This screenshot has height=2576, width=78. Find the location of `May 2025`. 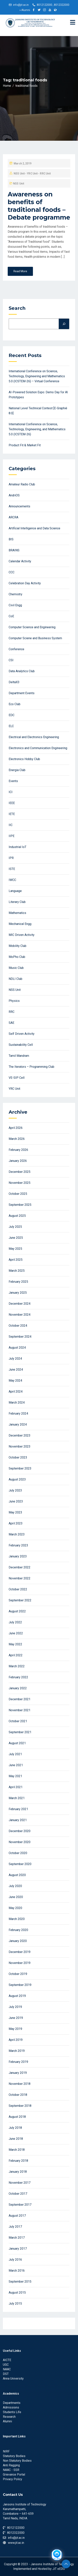

May 2025 is located at coordinates (15, 1249).